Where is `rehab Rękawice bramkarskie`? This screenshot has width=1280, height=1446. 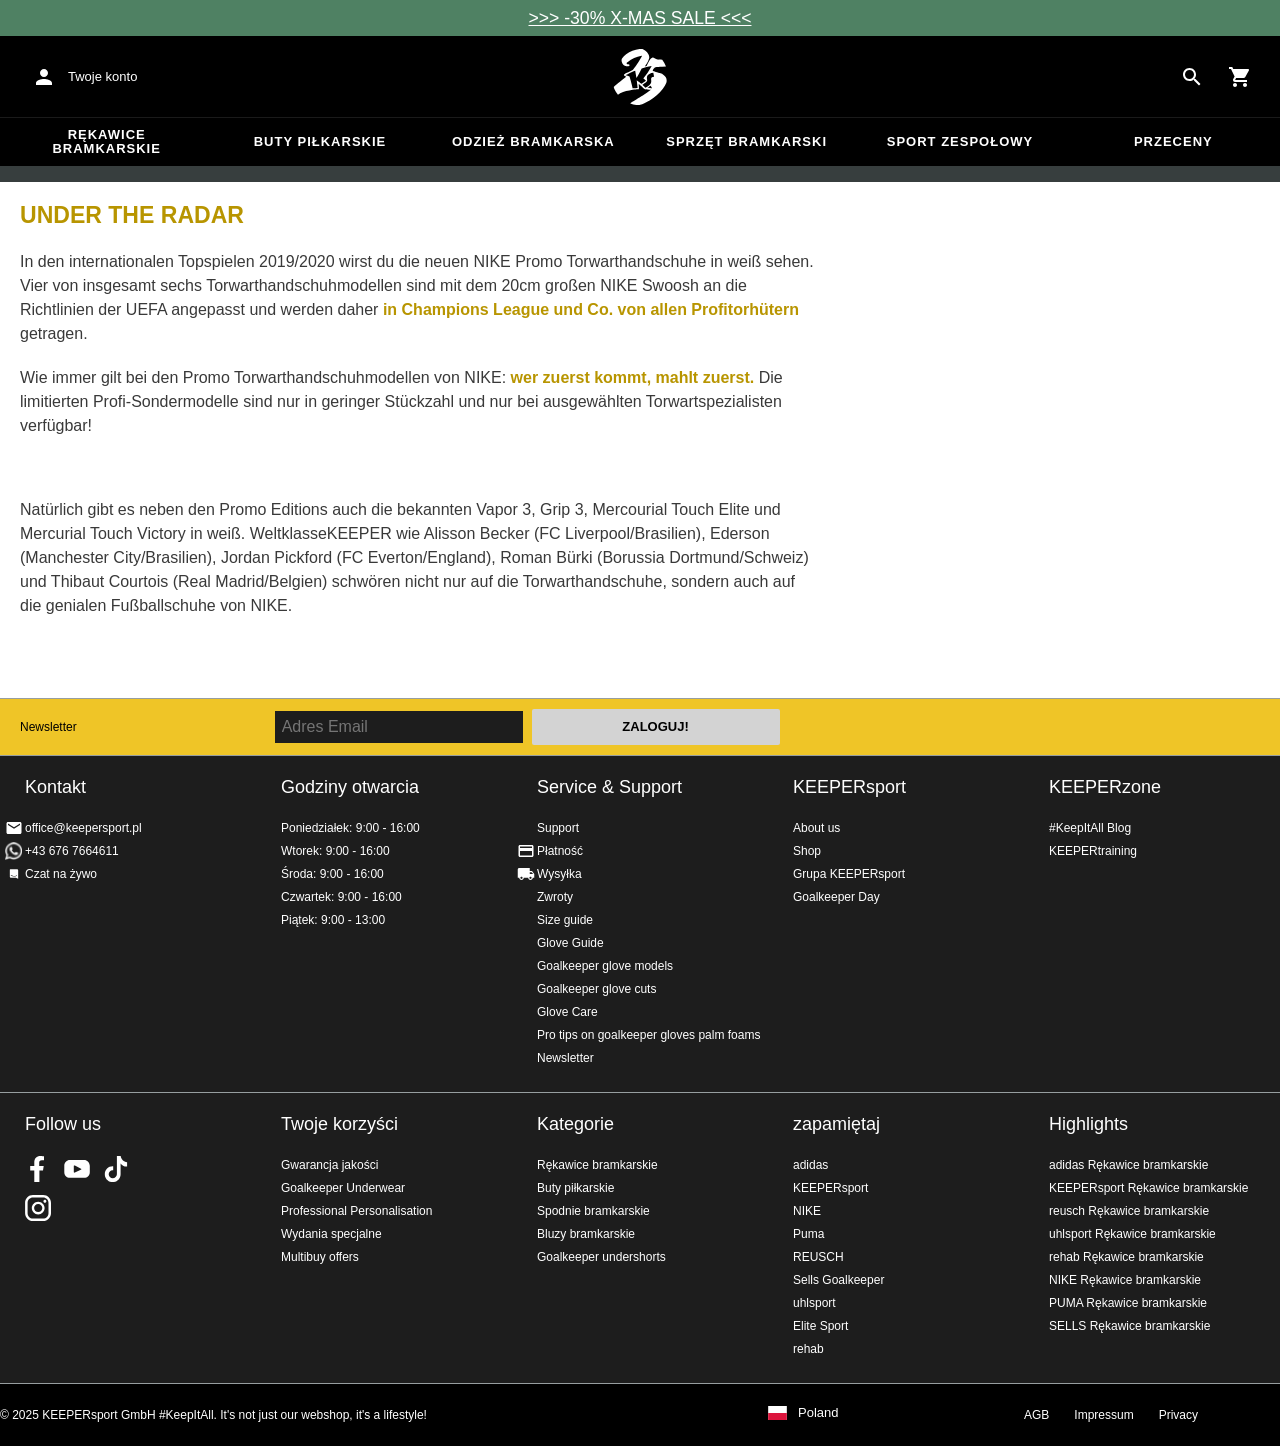
rehab Rękawice bramkarskie is located at coordinates (1126, 1257).